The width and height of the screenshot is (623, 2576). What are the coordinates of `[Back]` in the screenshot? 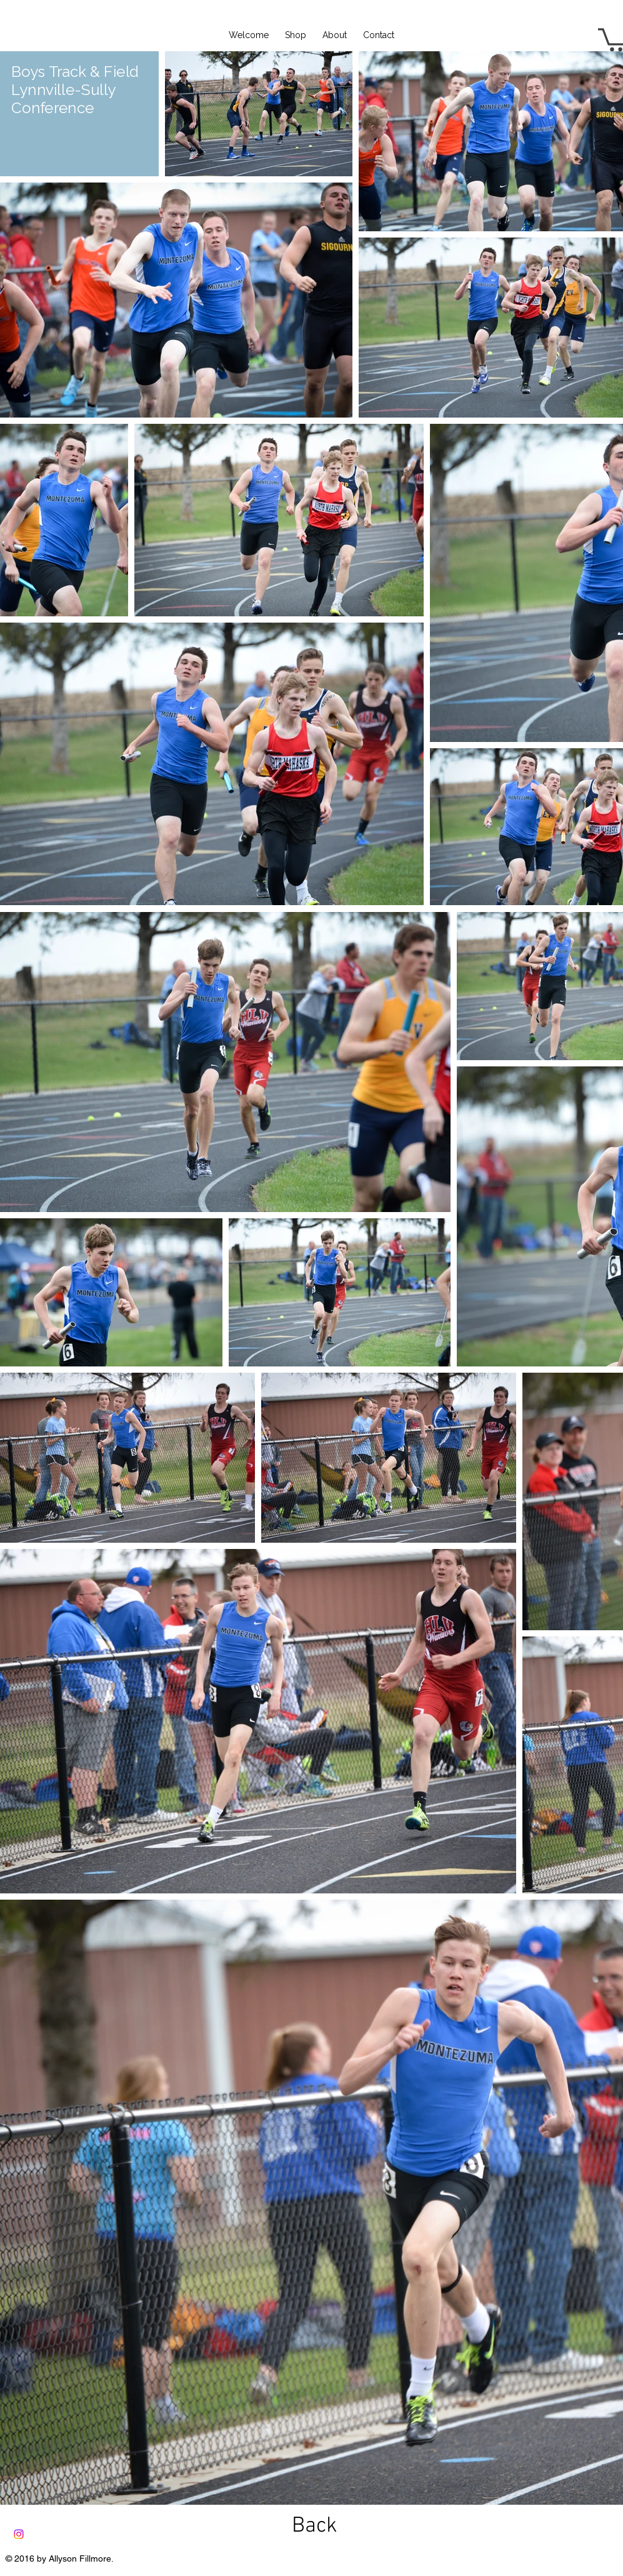 It's located at (315, 2526).